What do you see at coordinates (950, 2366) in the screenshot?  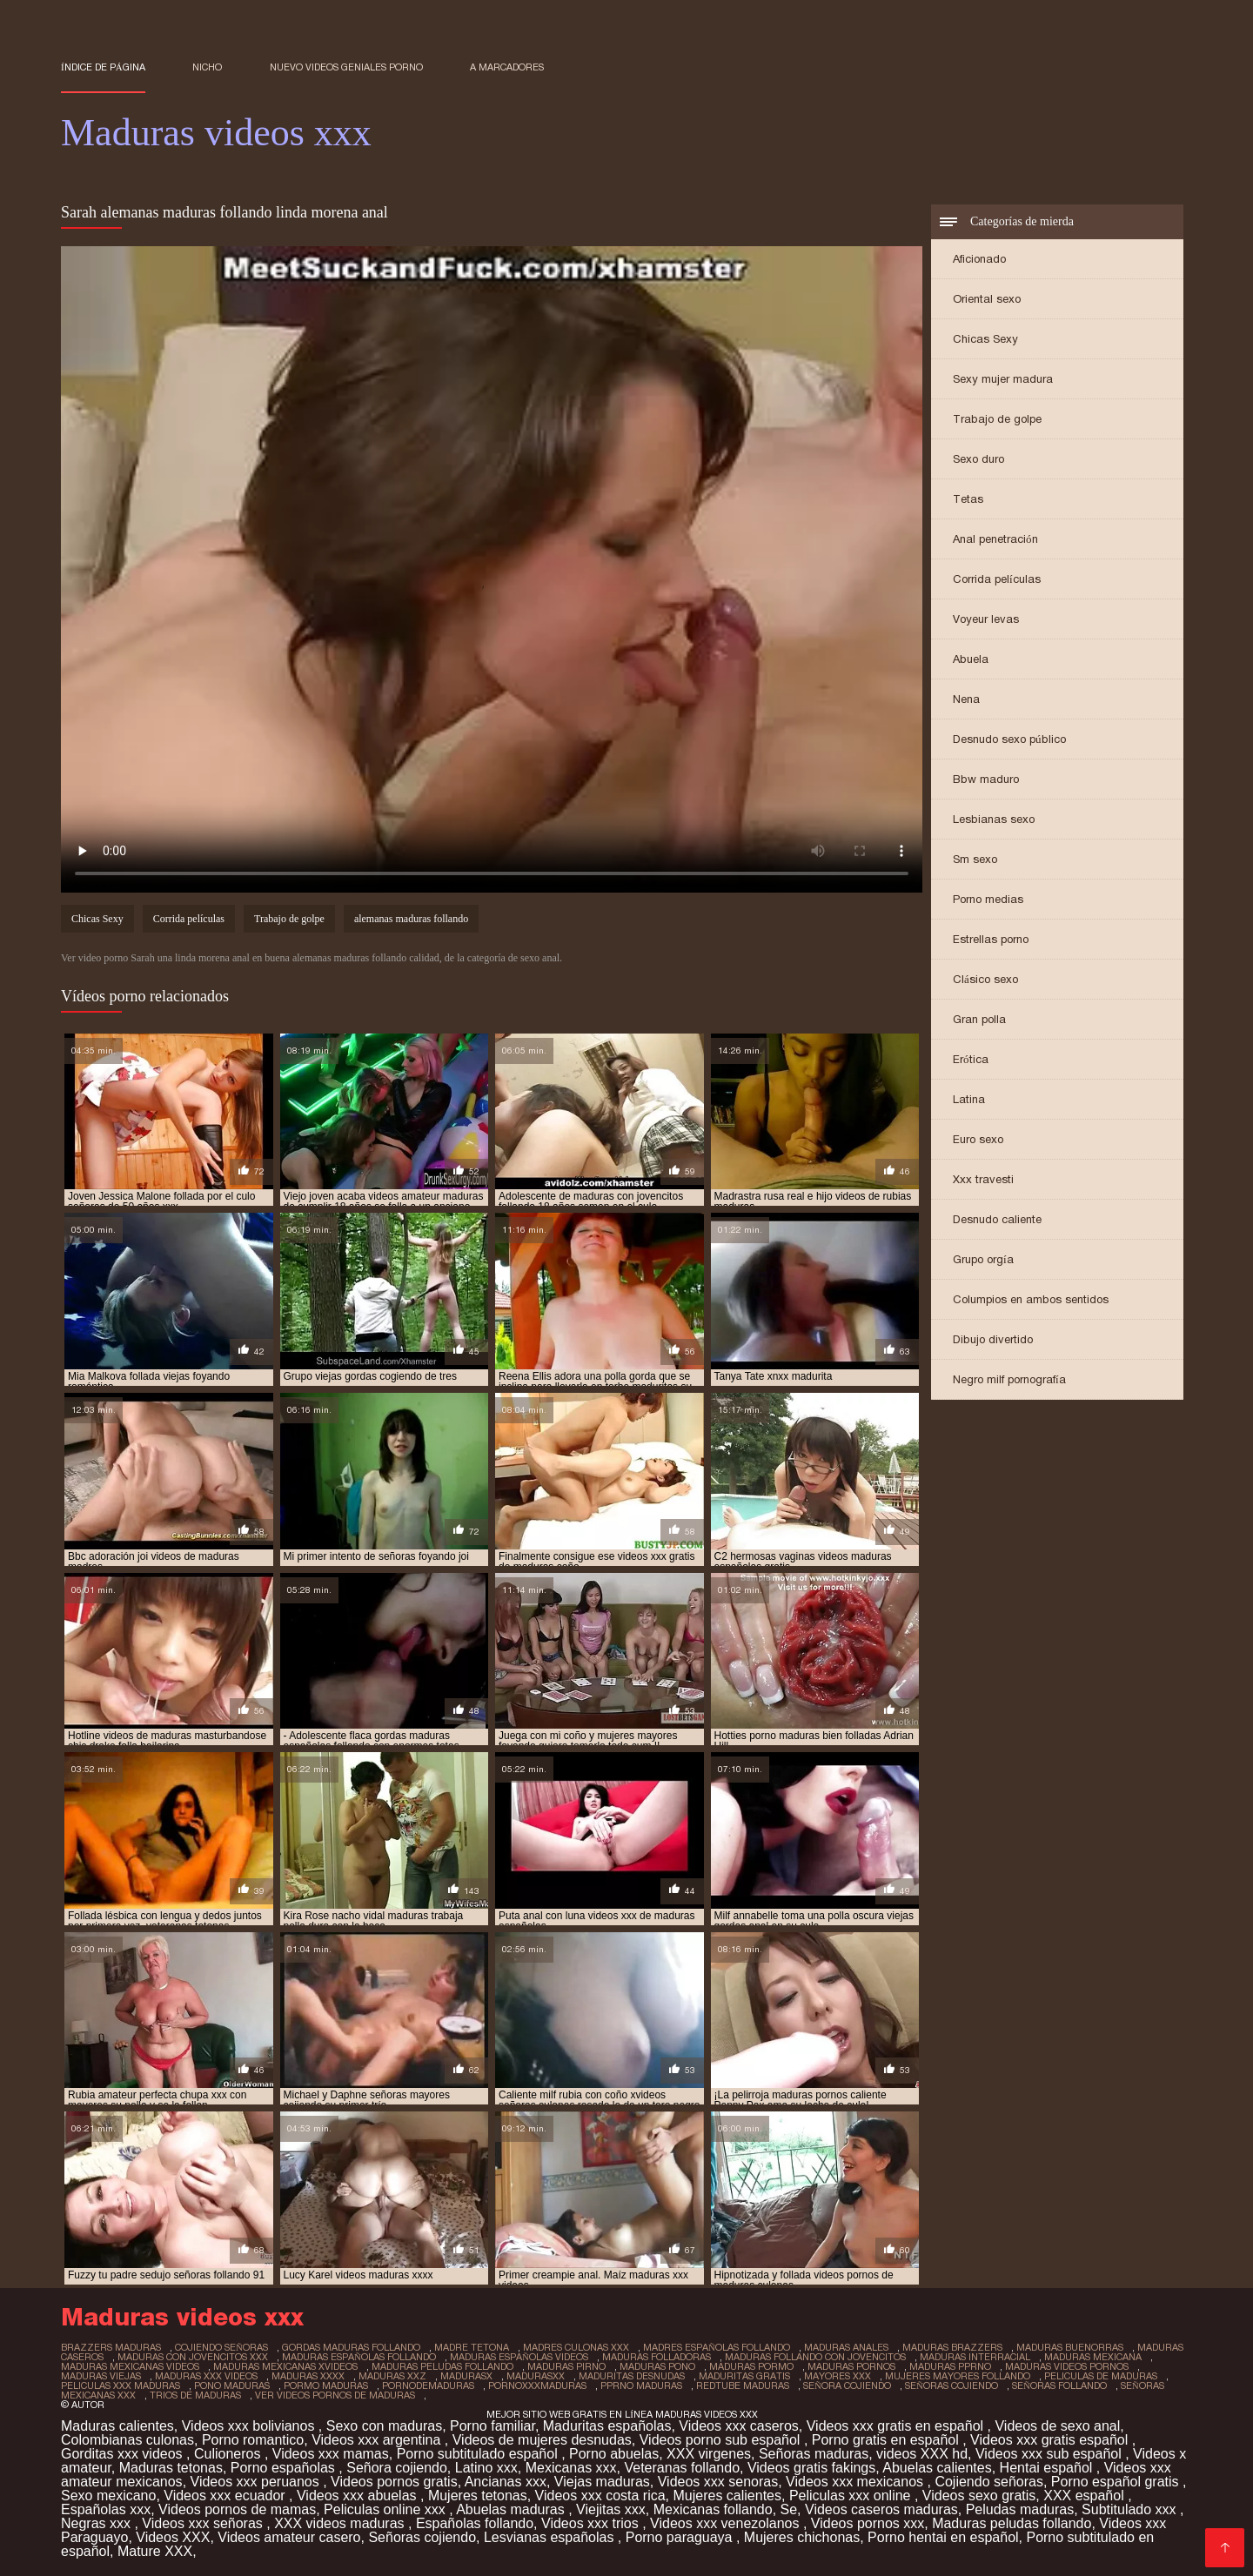 I see `maduras pprno` at bounding box center [950, 2366].